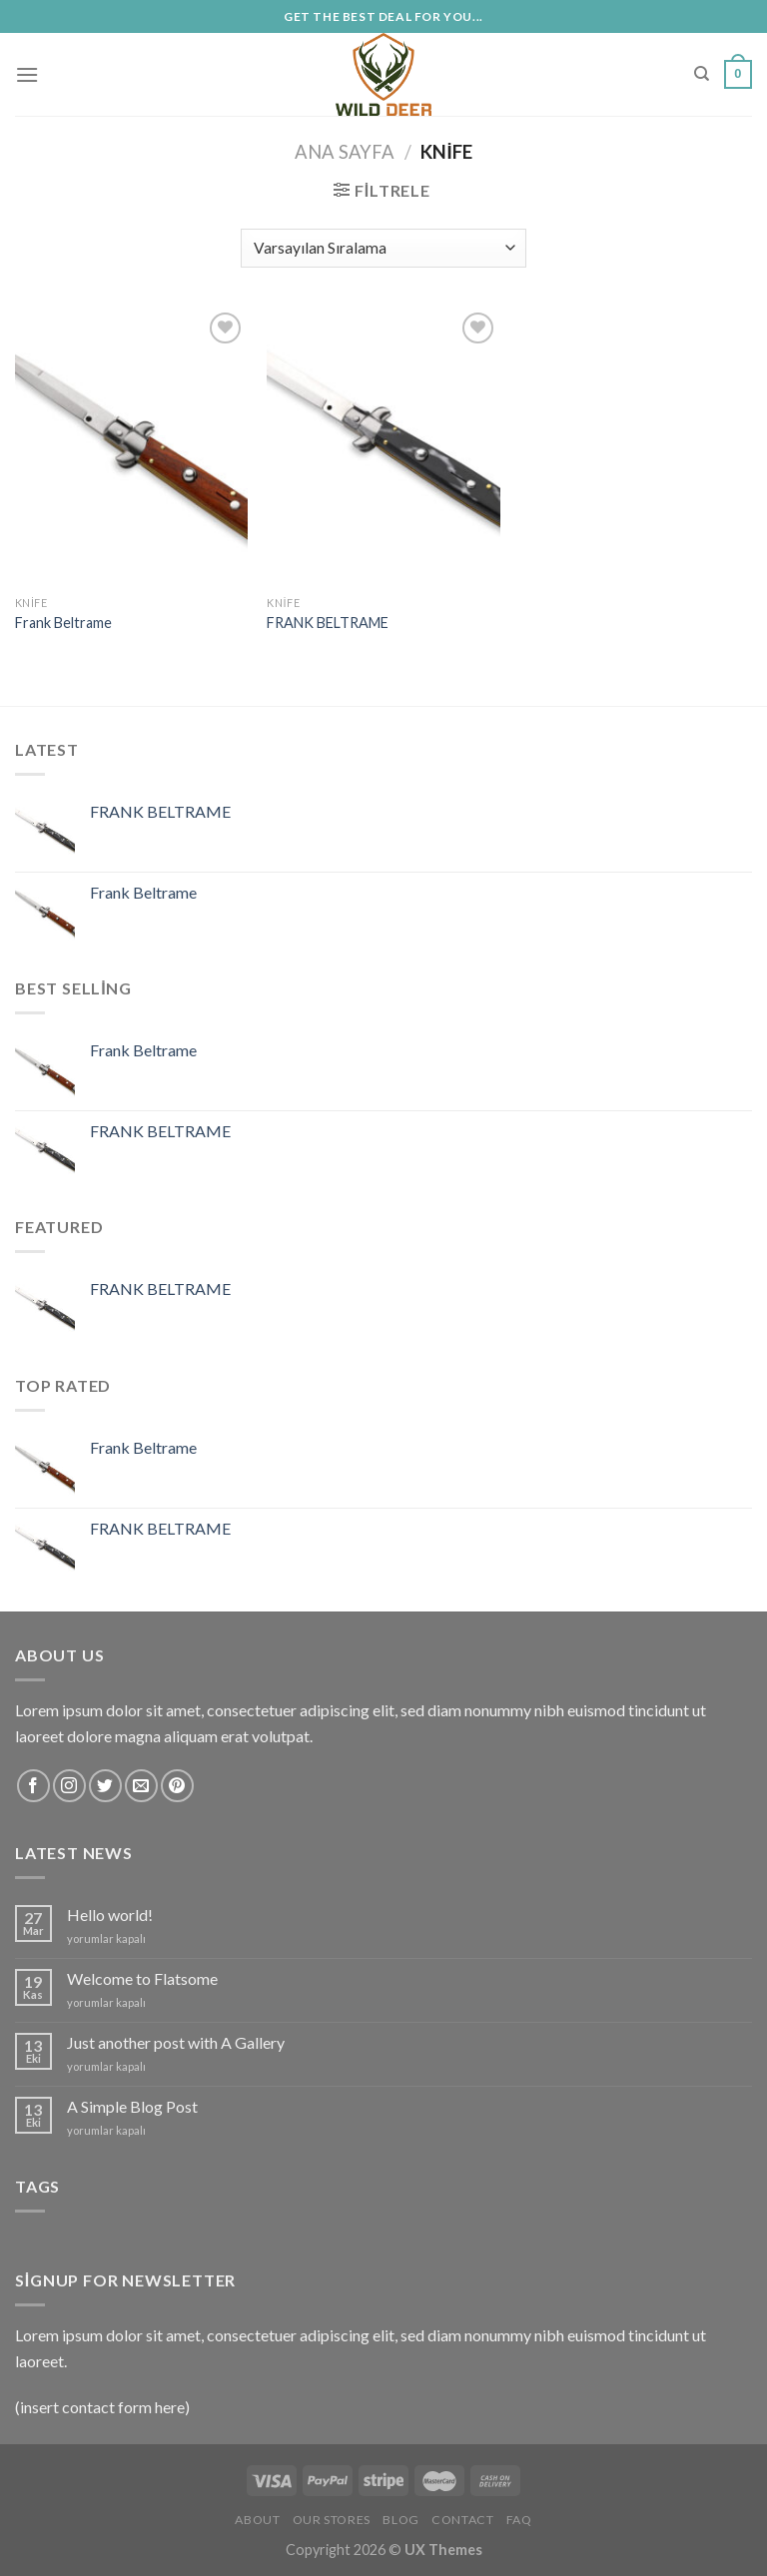  Describe the element at coordinates (63, 622) in the screenshot. I see `Frank Beltrame` at that location.